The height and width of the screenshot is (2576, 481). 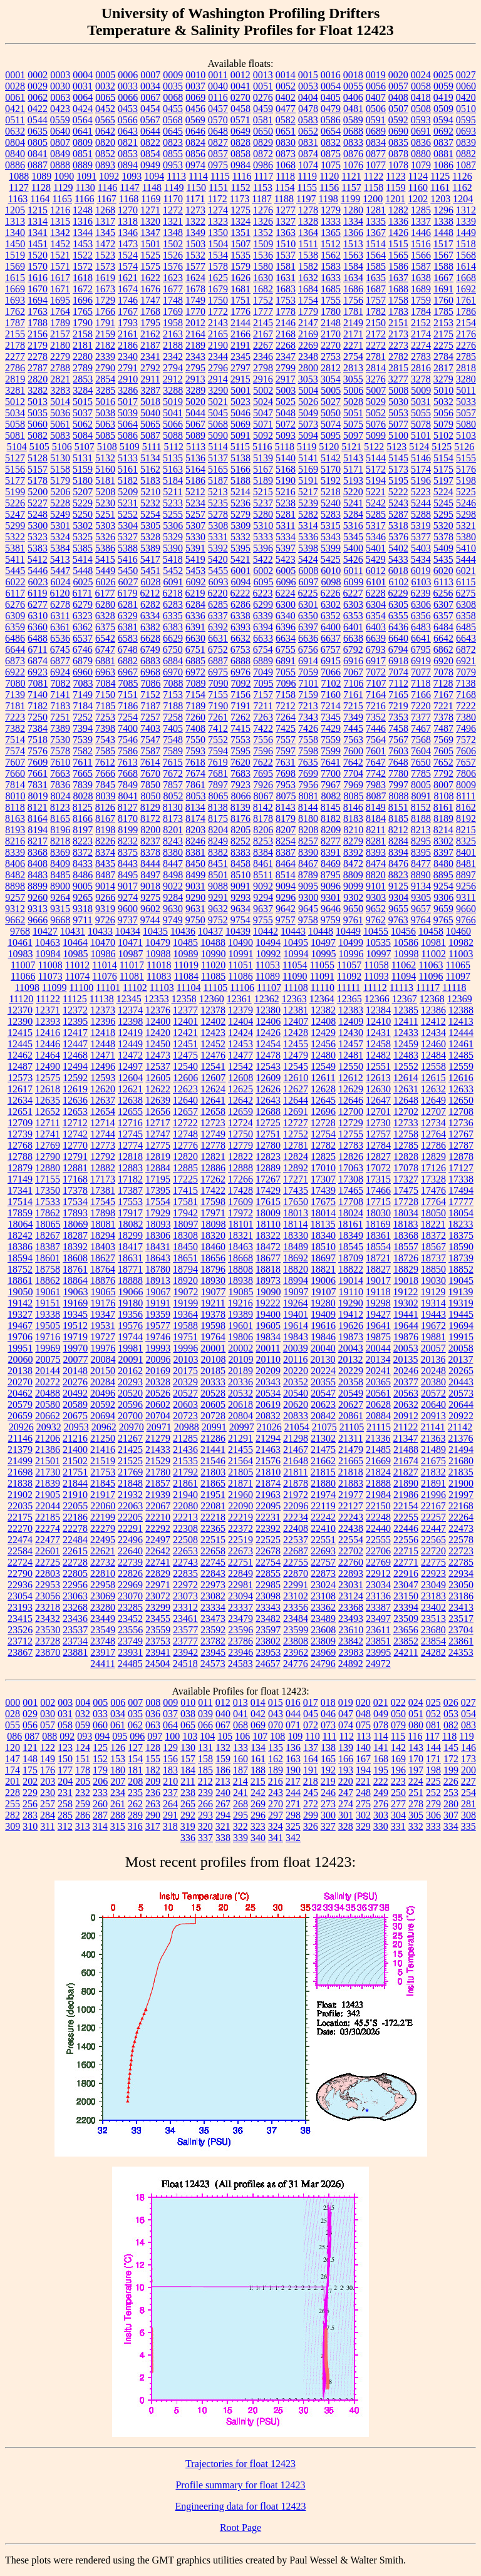 What do you see at coordinates (460, 1573) in the screenshot?
I see `22934` at bounding box center [460, 1573].